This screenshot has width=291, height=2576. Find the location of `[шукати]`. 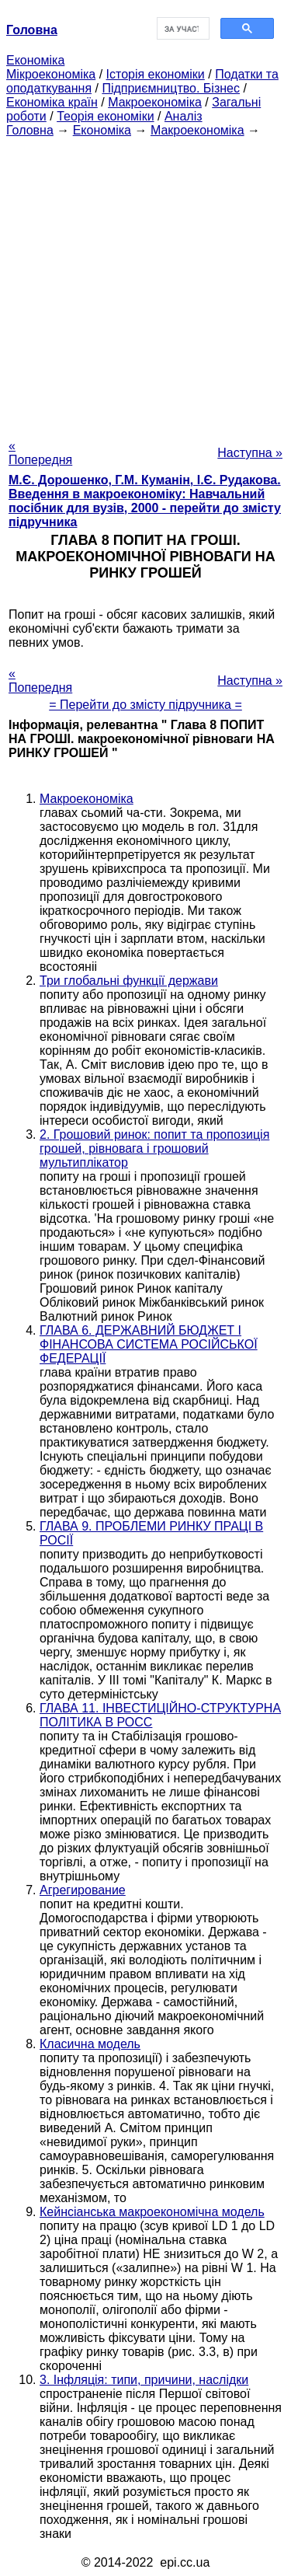

[шукати] is located at coordinates (182, 29).